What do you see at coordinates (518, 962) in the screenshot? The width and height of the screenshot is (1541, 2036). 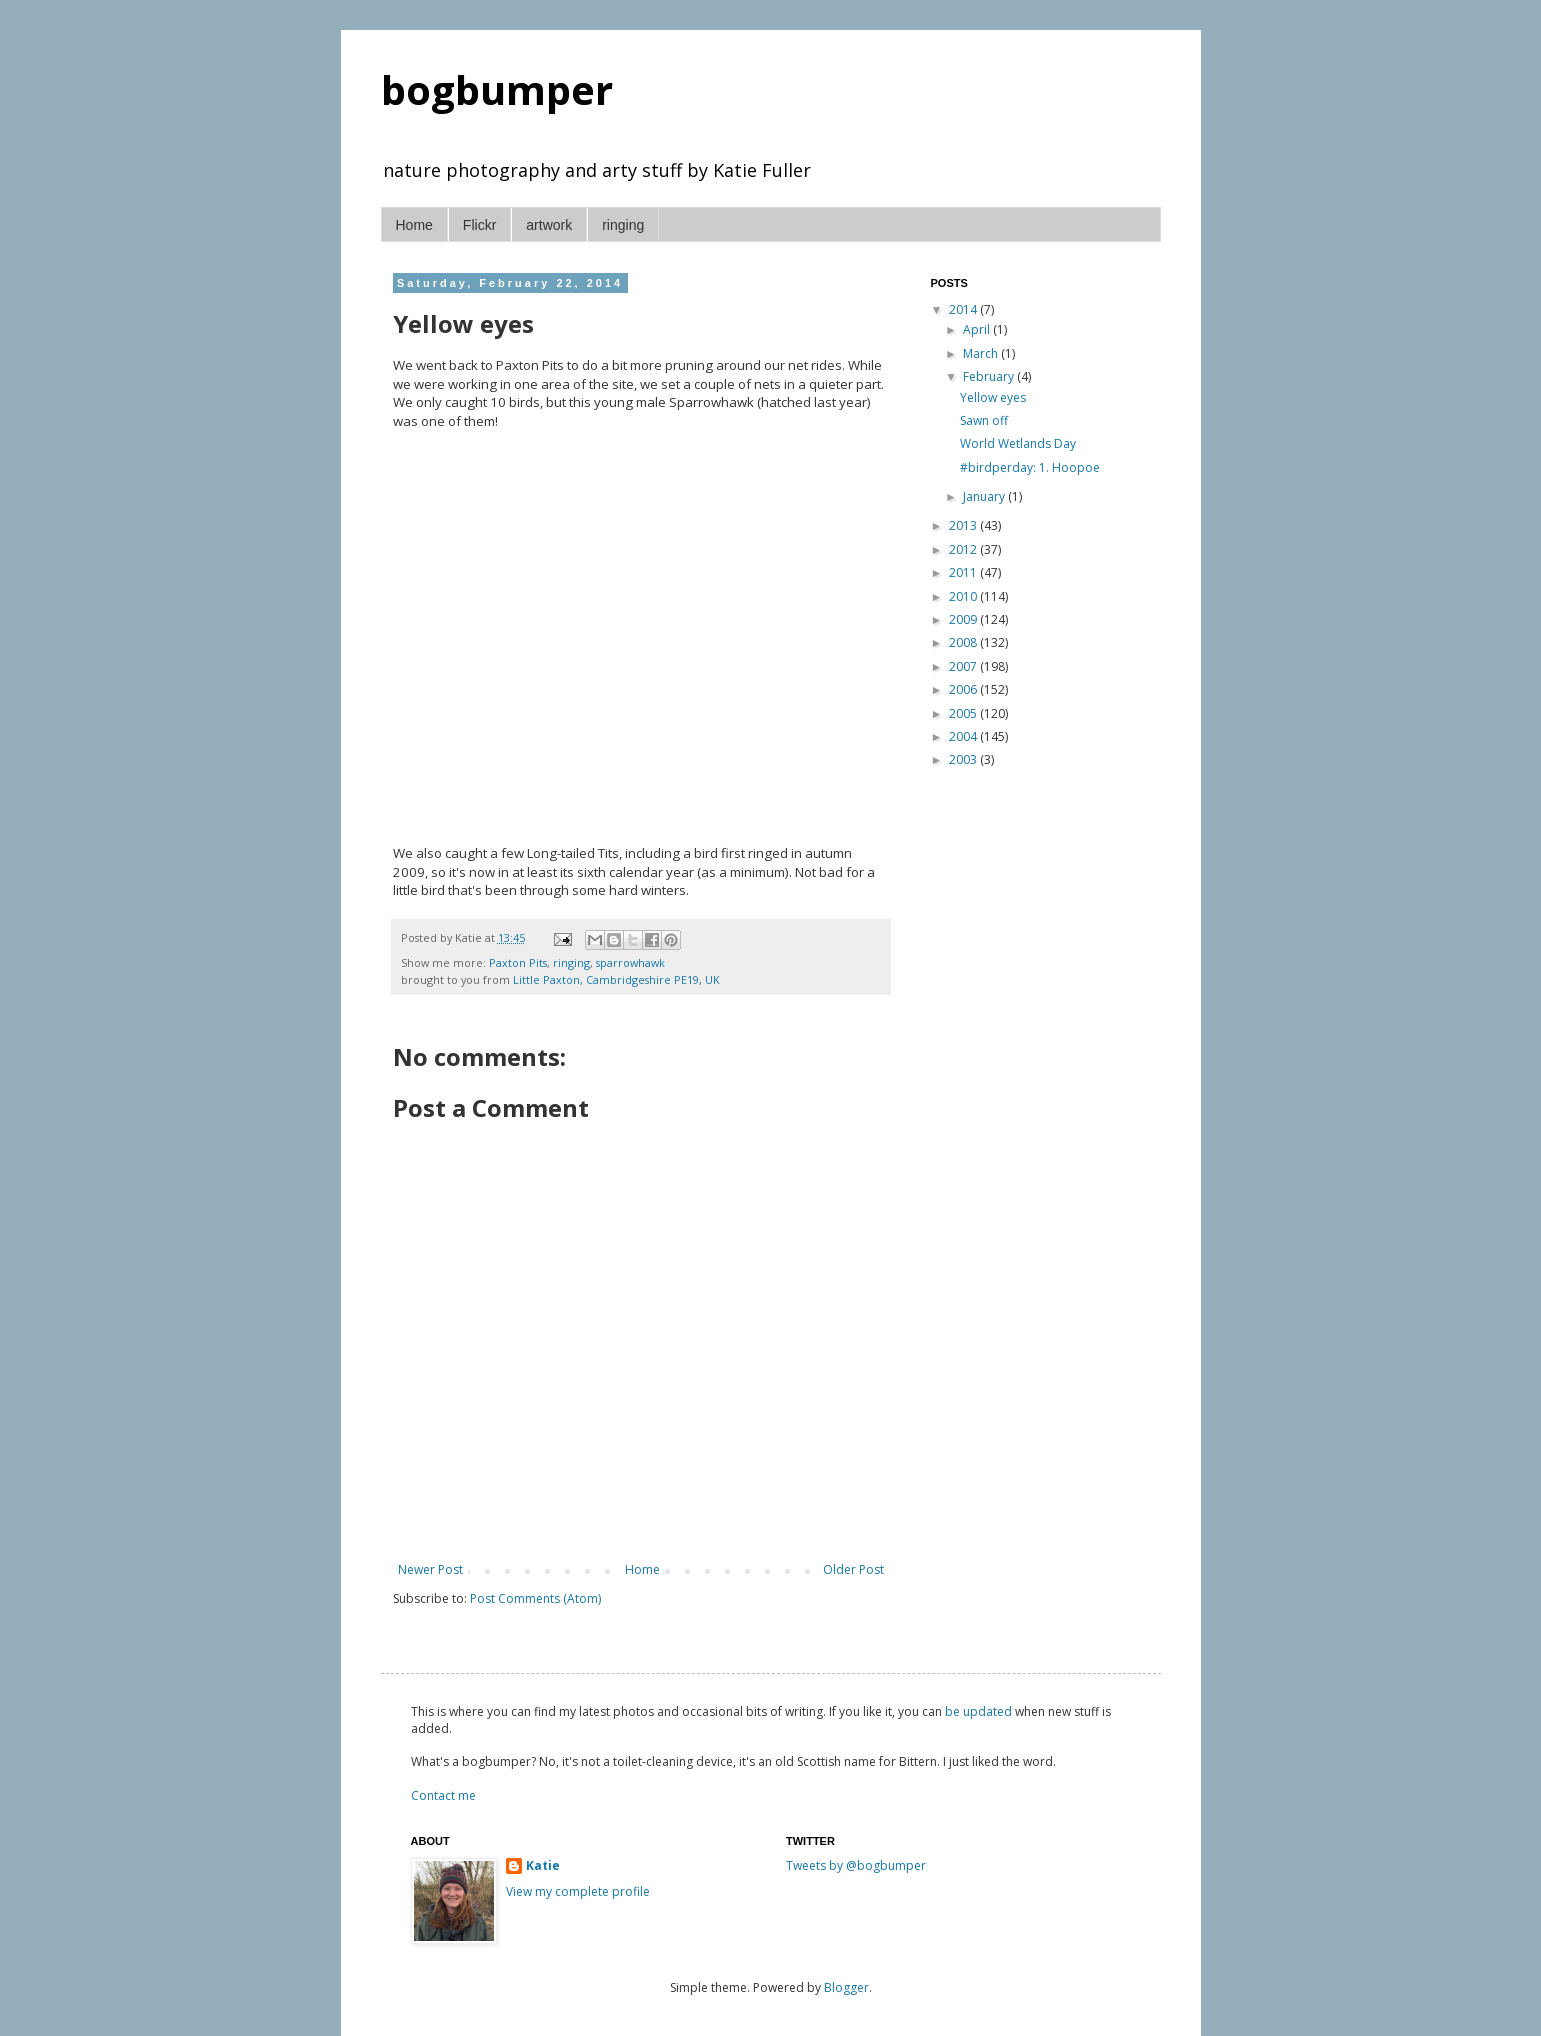 I see `Paxton Pits` at bounding box center [518, 962].